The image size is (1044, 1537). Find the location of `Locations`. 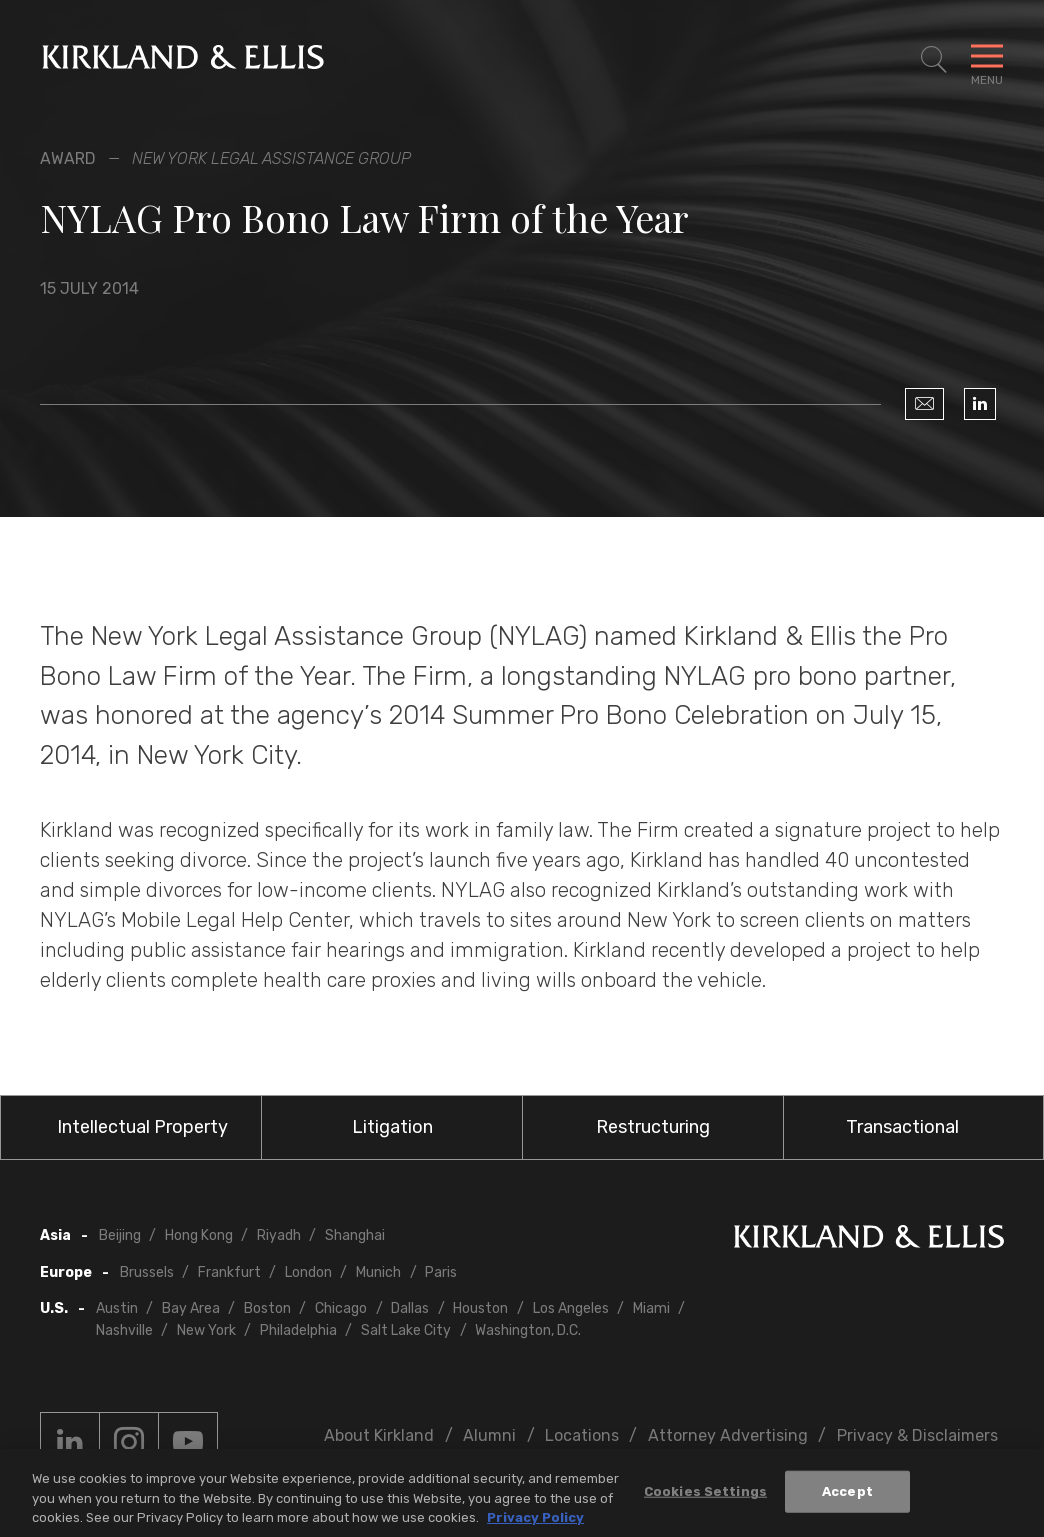

Locations is located at coordinates (582, 1435).